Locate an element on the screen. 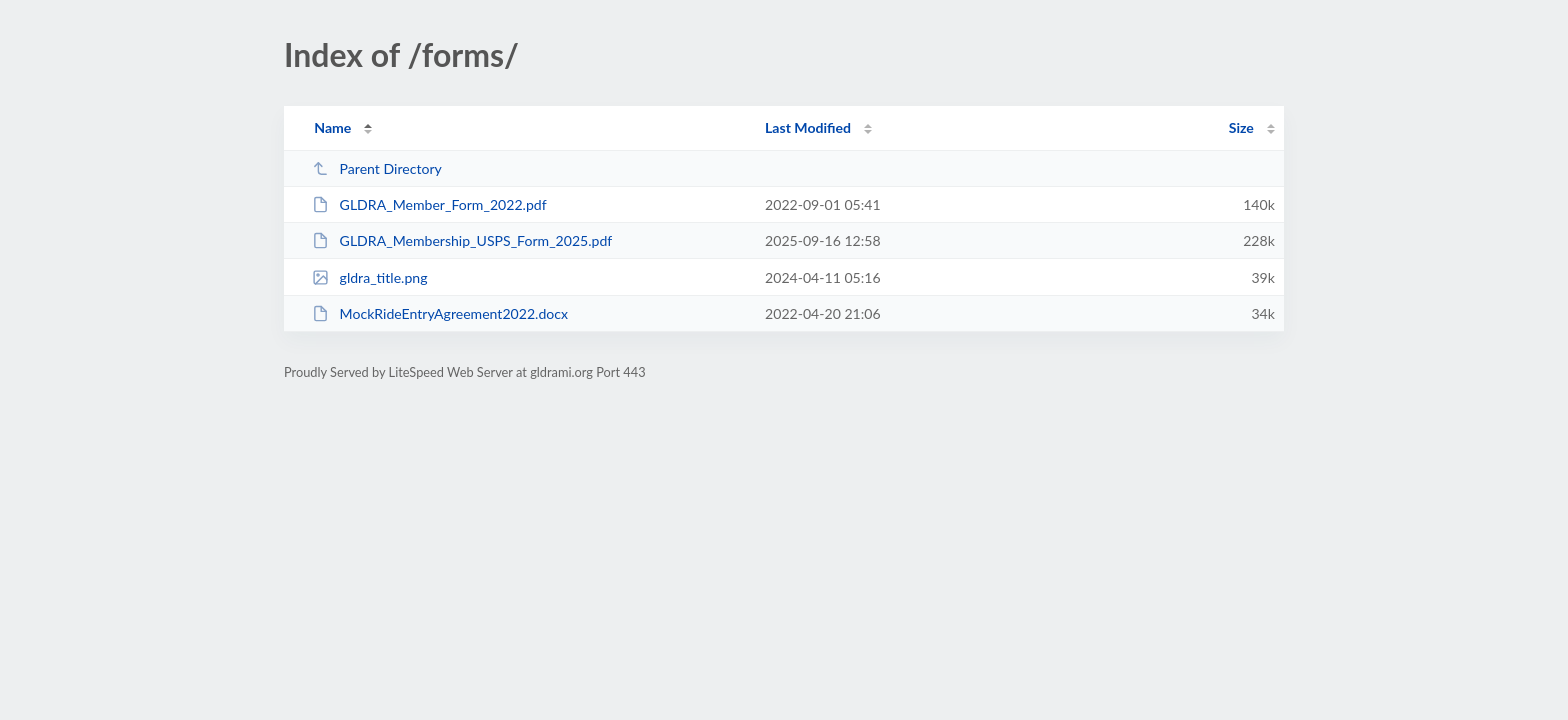 This screenshot has width=1568, height=720. gldra_title.png is located at coordinates (369, 277).